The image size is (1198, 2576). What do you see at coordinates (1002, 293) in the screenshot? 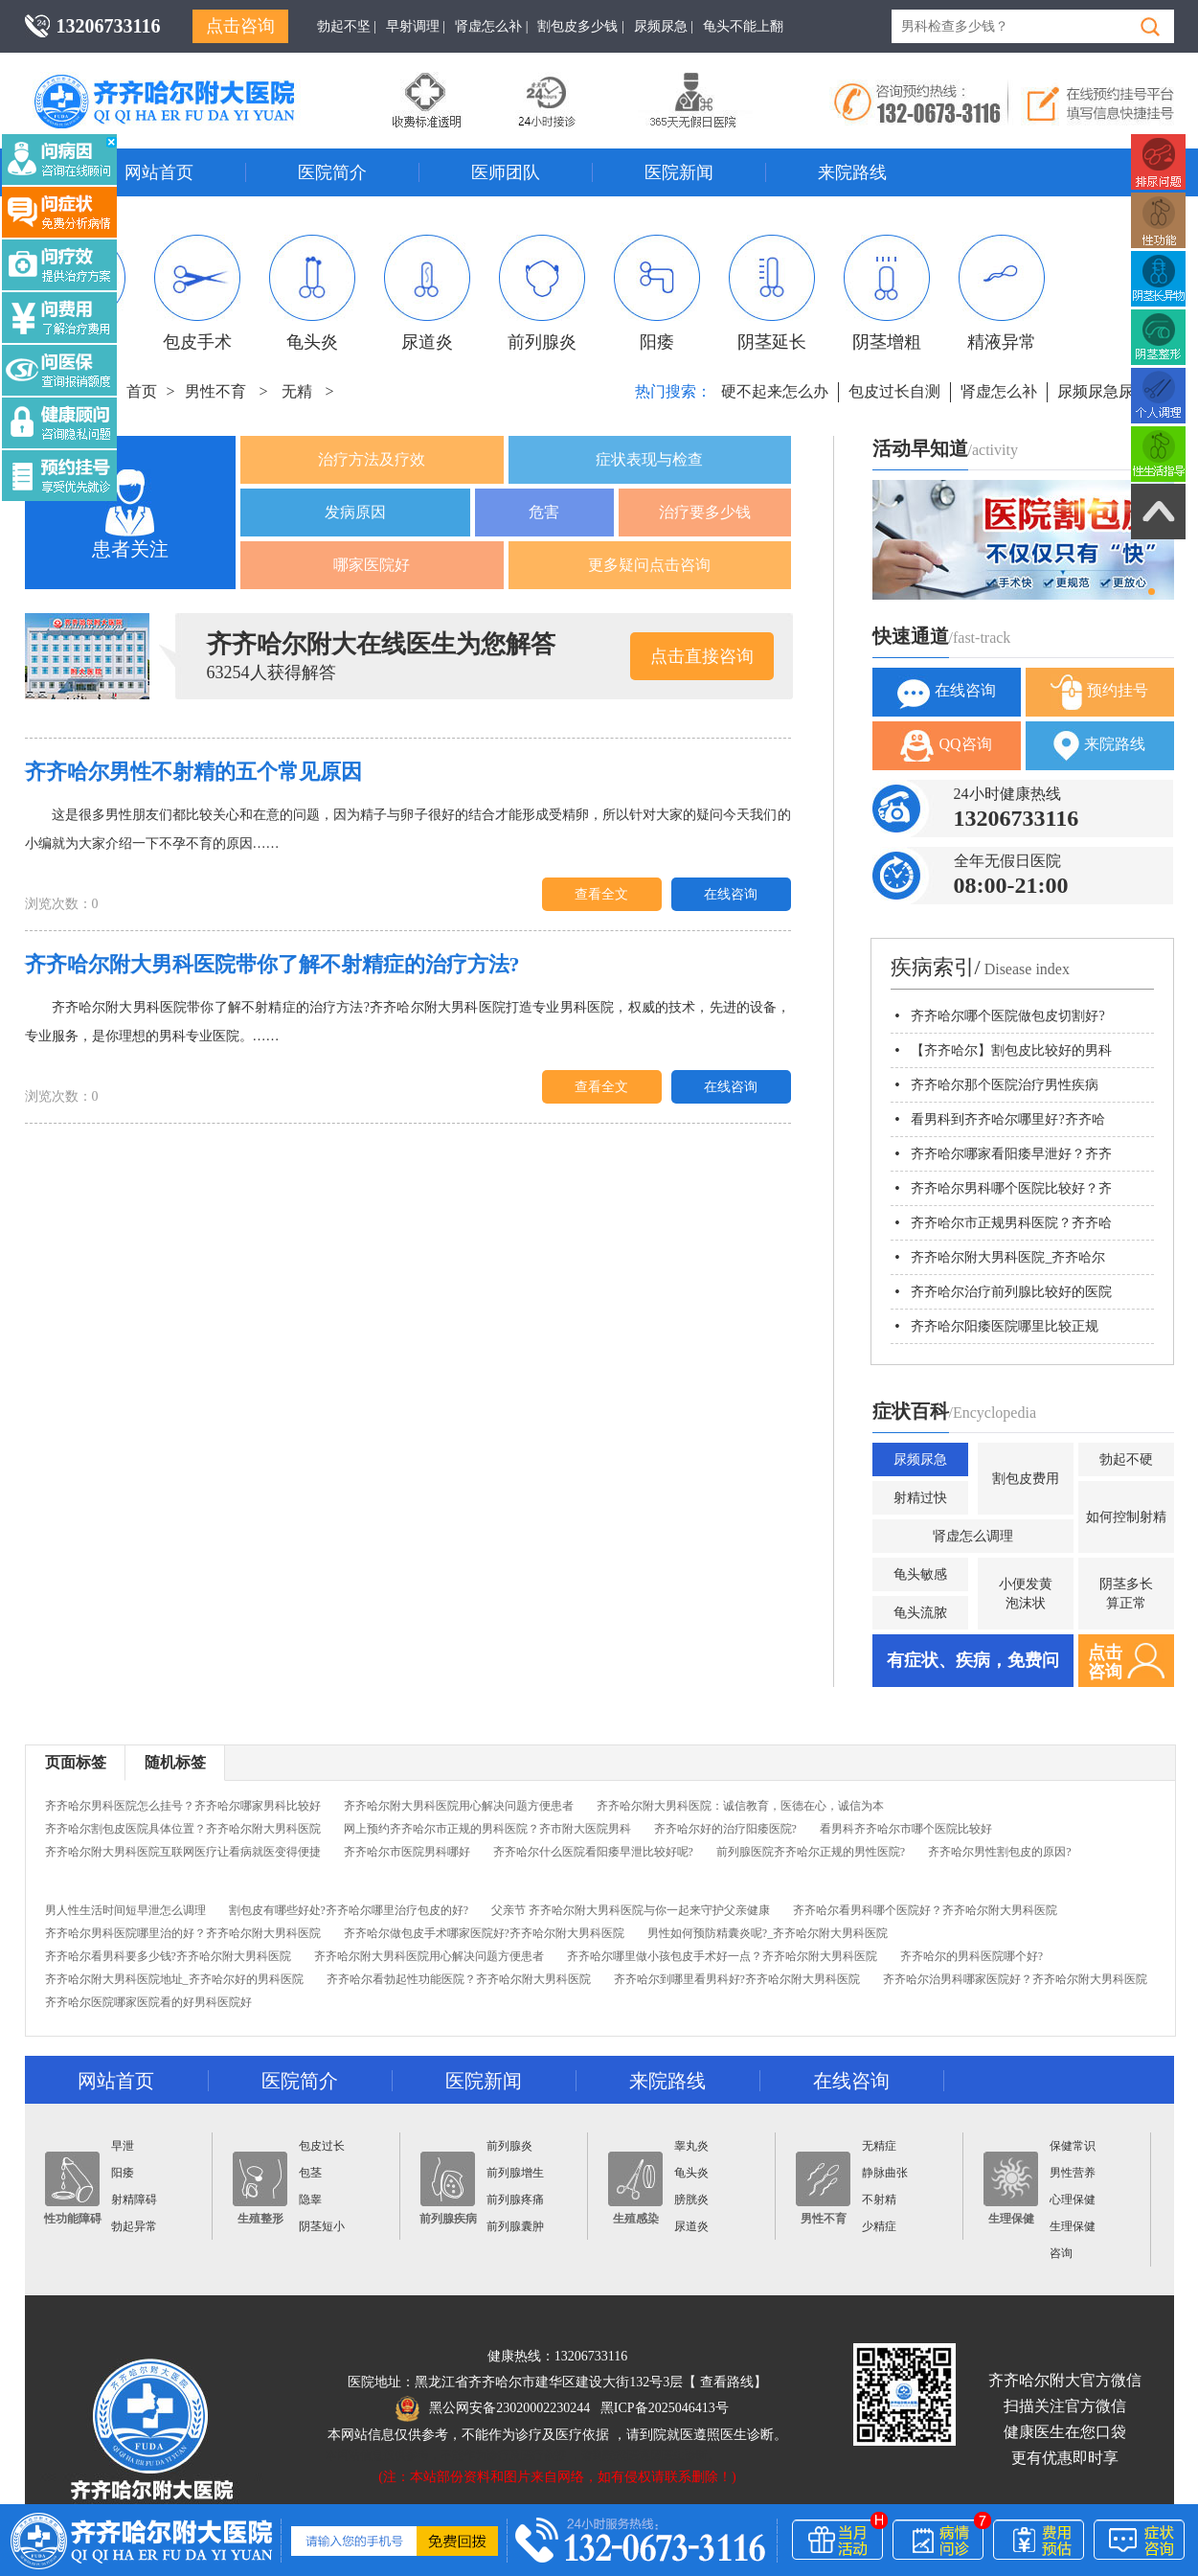
I see `精液异常` at bounding box center [1002, 293].